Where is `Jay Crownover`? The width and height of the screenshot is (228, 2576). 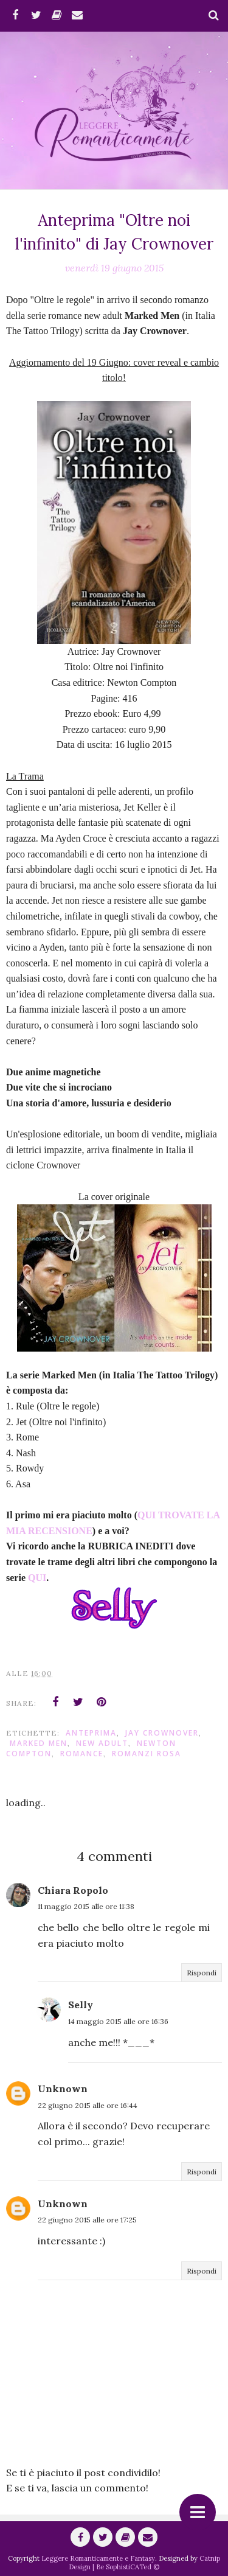
Jay Crownover is located at coordinates (162, 1733).